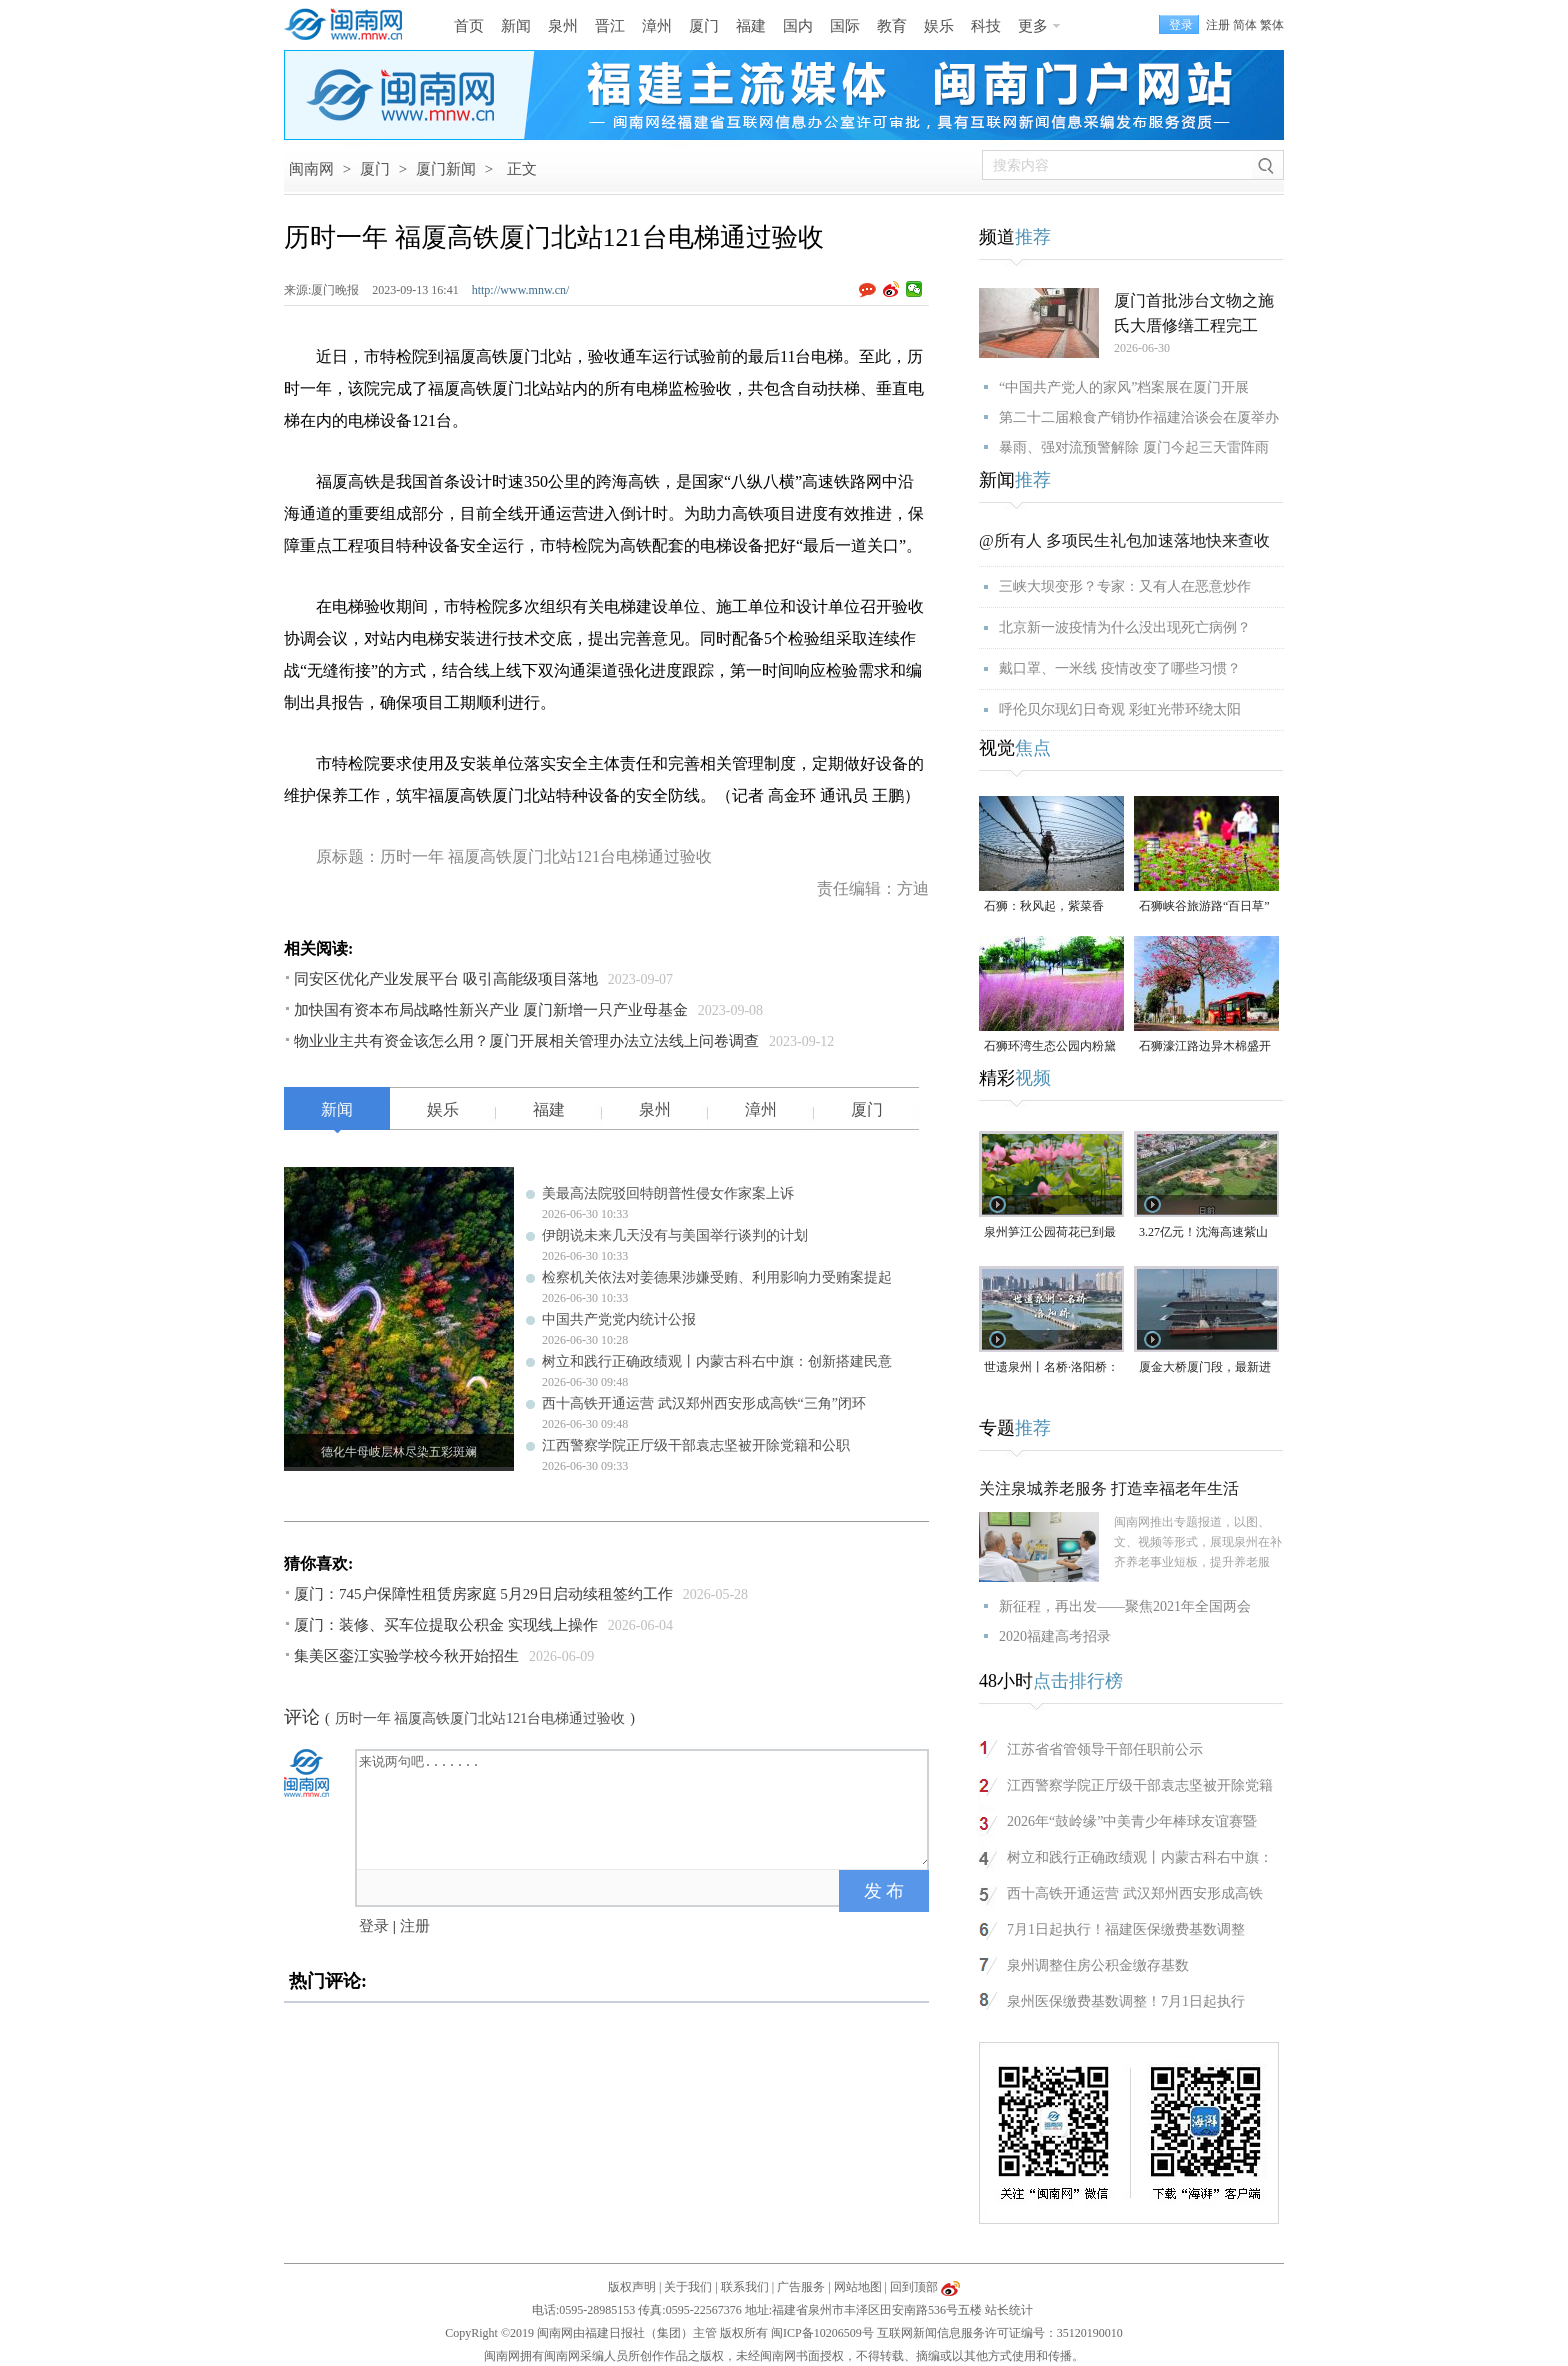 The width and height of the screenshot is (1568, 2366). What do you see at coordinates (1125, 586) in the screenshot?
I see `三峡大坝变形？专家：又有人在恶意炒作` at bounding box center [1125, 586].